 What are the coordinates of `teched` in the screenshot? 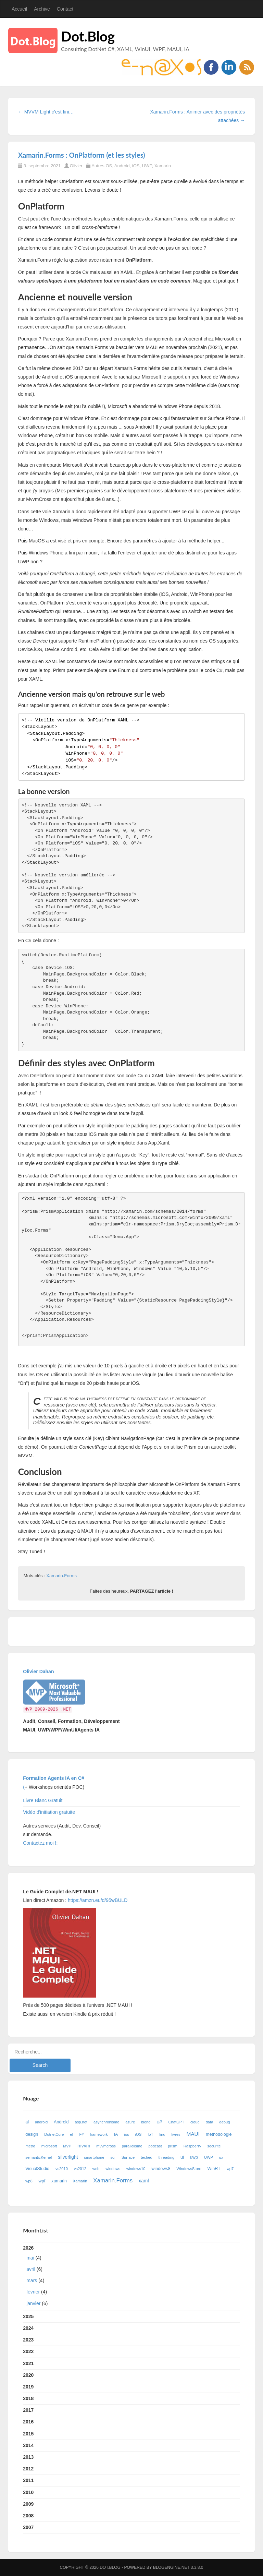 It's located at (146, 2157).